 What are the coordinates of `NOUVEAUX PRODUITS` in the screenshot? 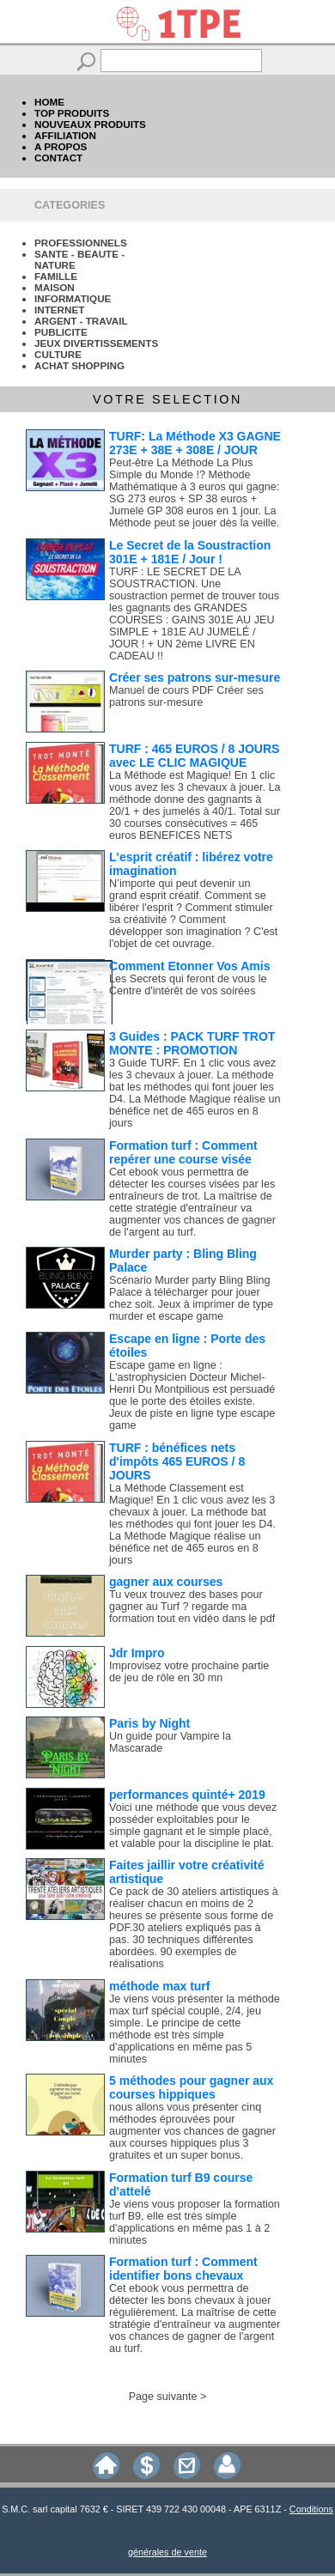 It's located at (90, 124).